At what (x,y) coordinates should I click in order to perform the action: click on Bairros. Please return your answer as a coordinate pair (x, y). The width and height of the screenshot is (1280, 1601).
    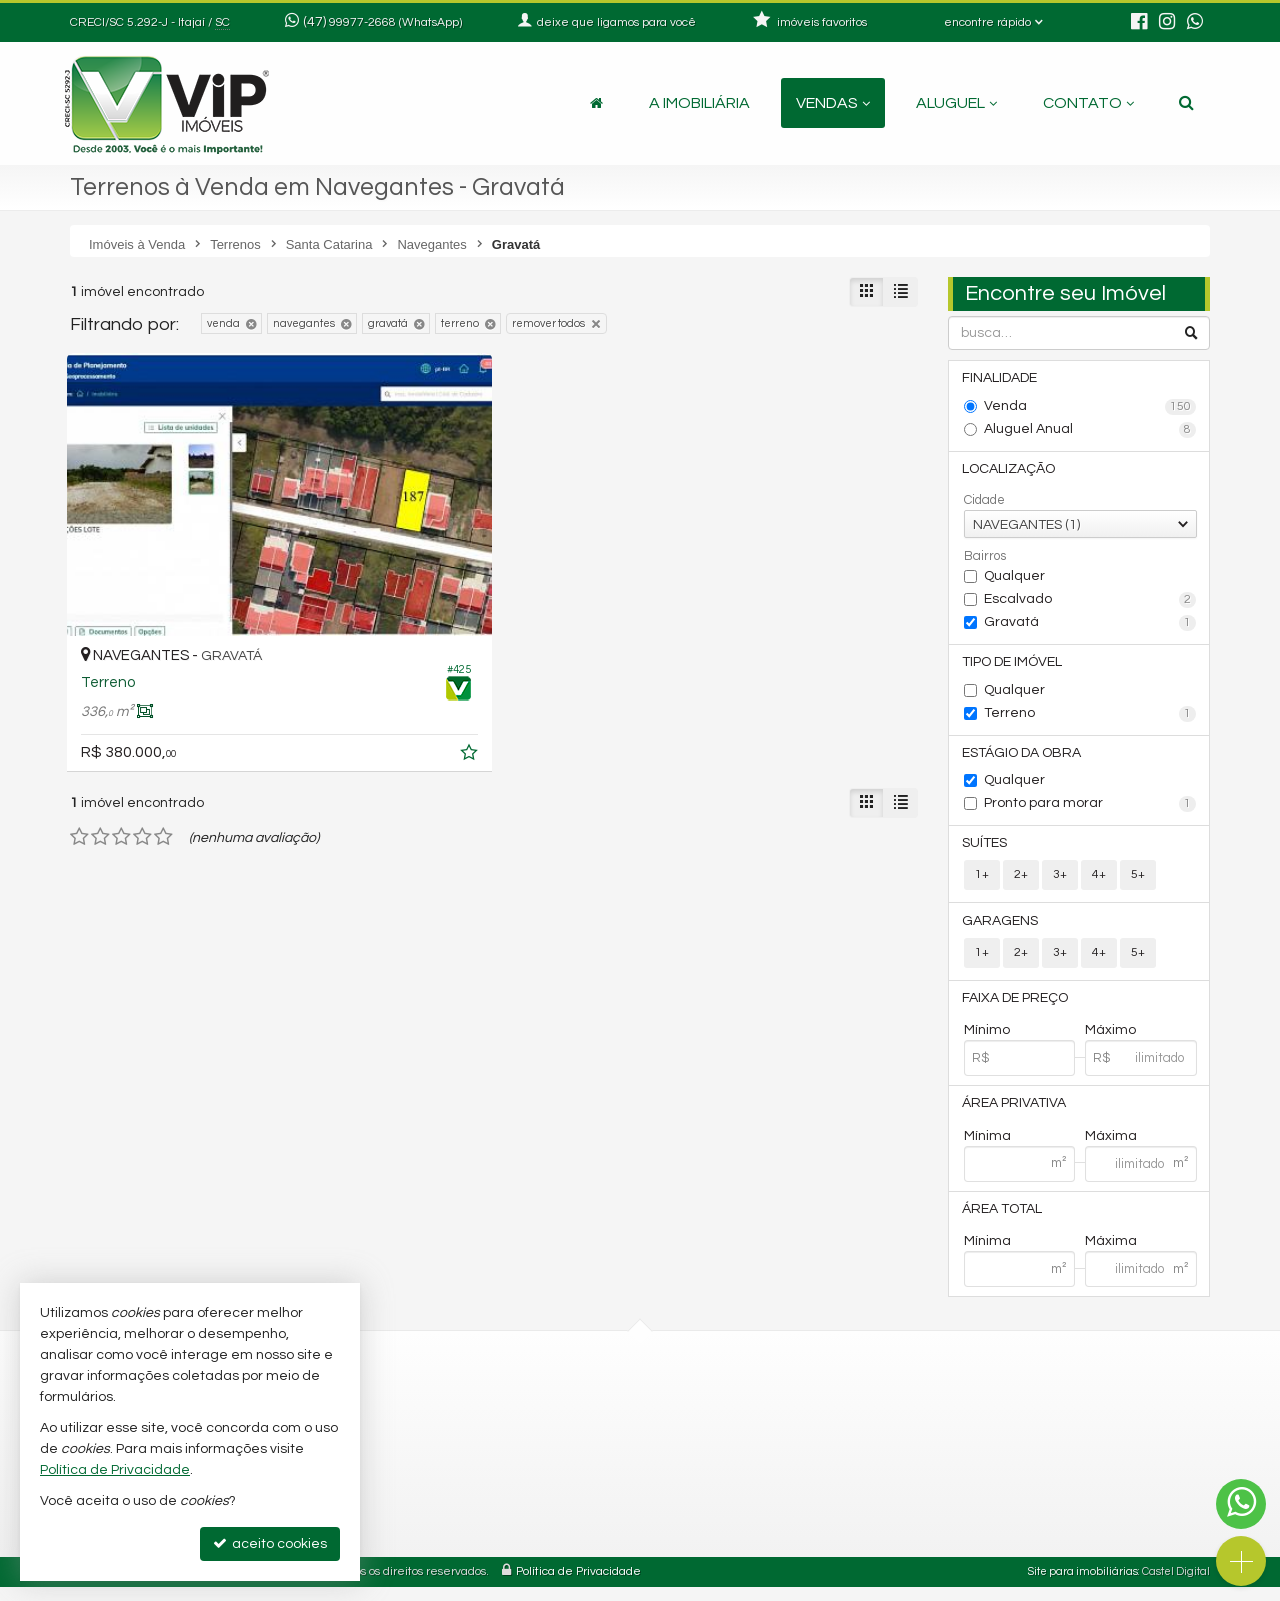
    Looking at the image, I should click on (985, 559).